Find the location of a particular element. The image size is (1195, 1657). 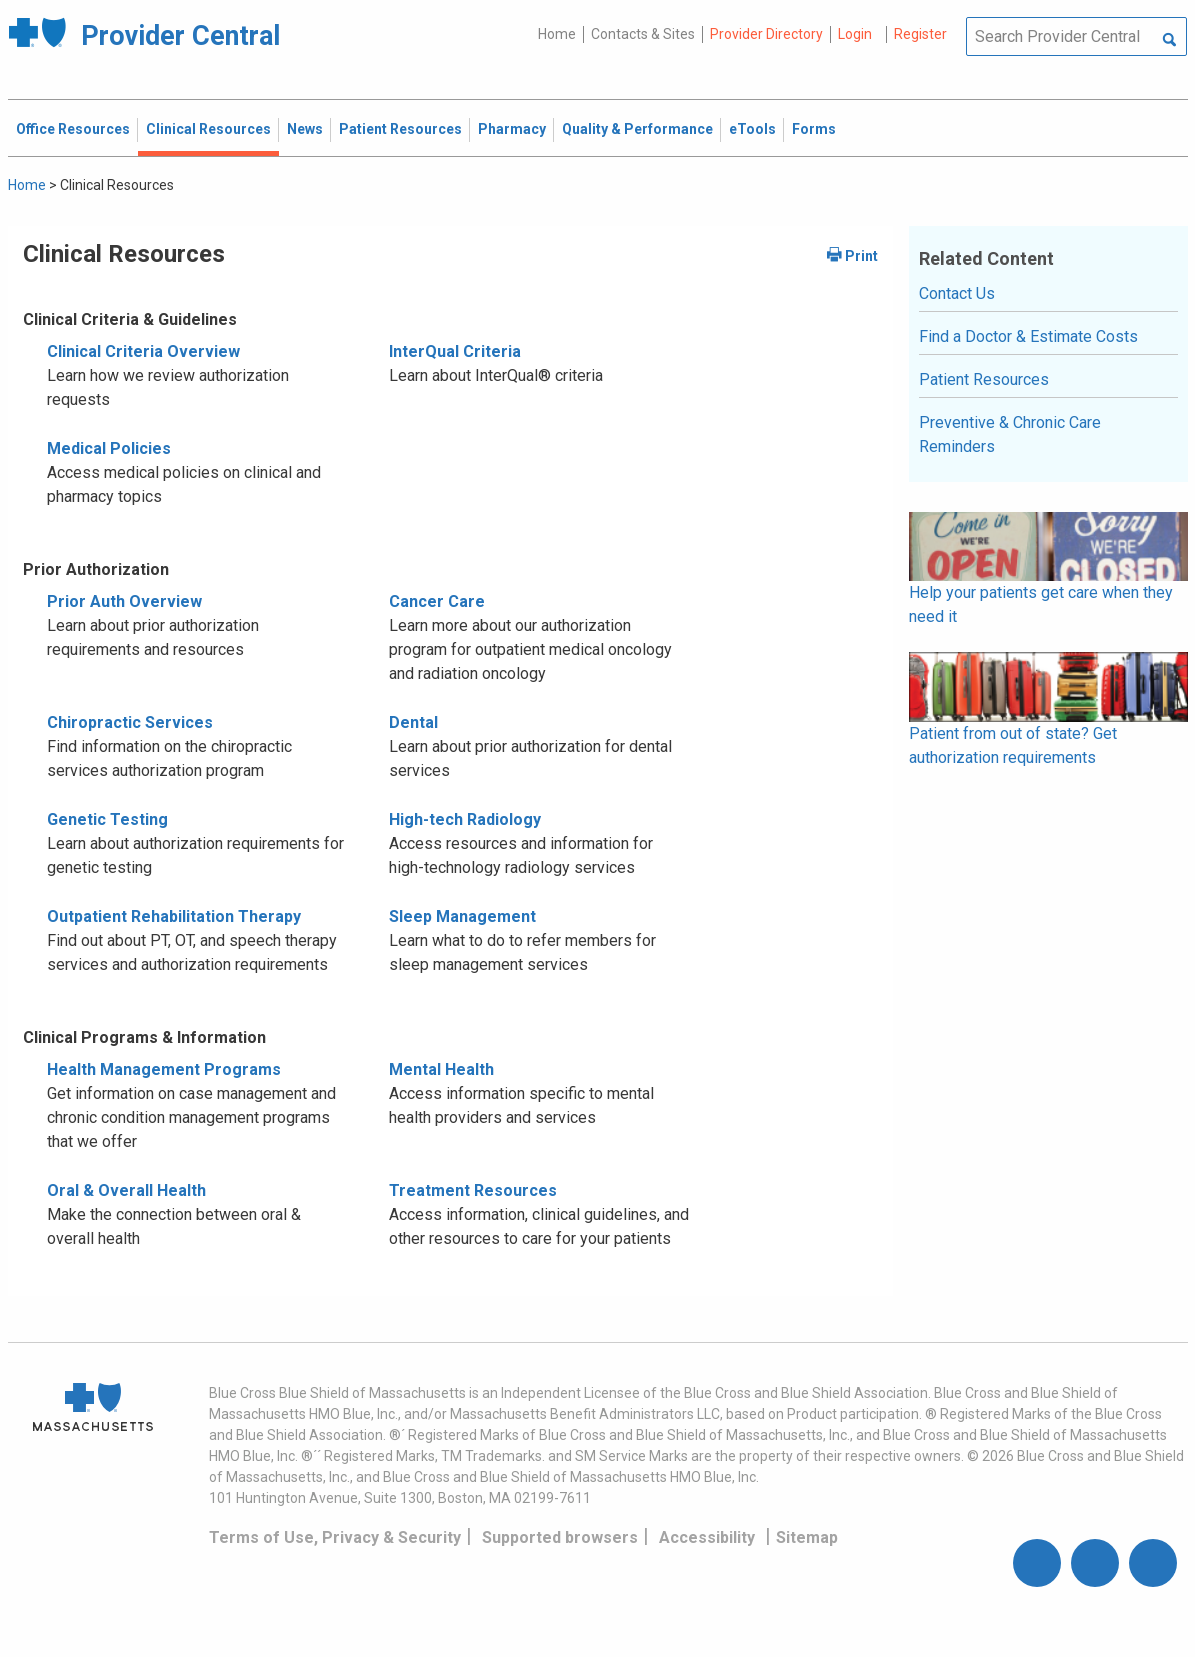

Medical Policies is located at coordinates (109, 448).